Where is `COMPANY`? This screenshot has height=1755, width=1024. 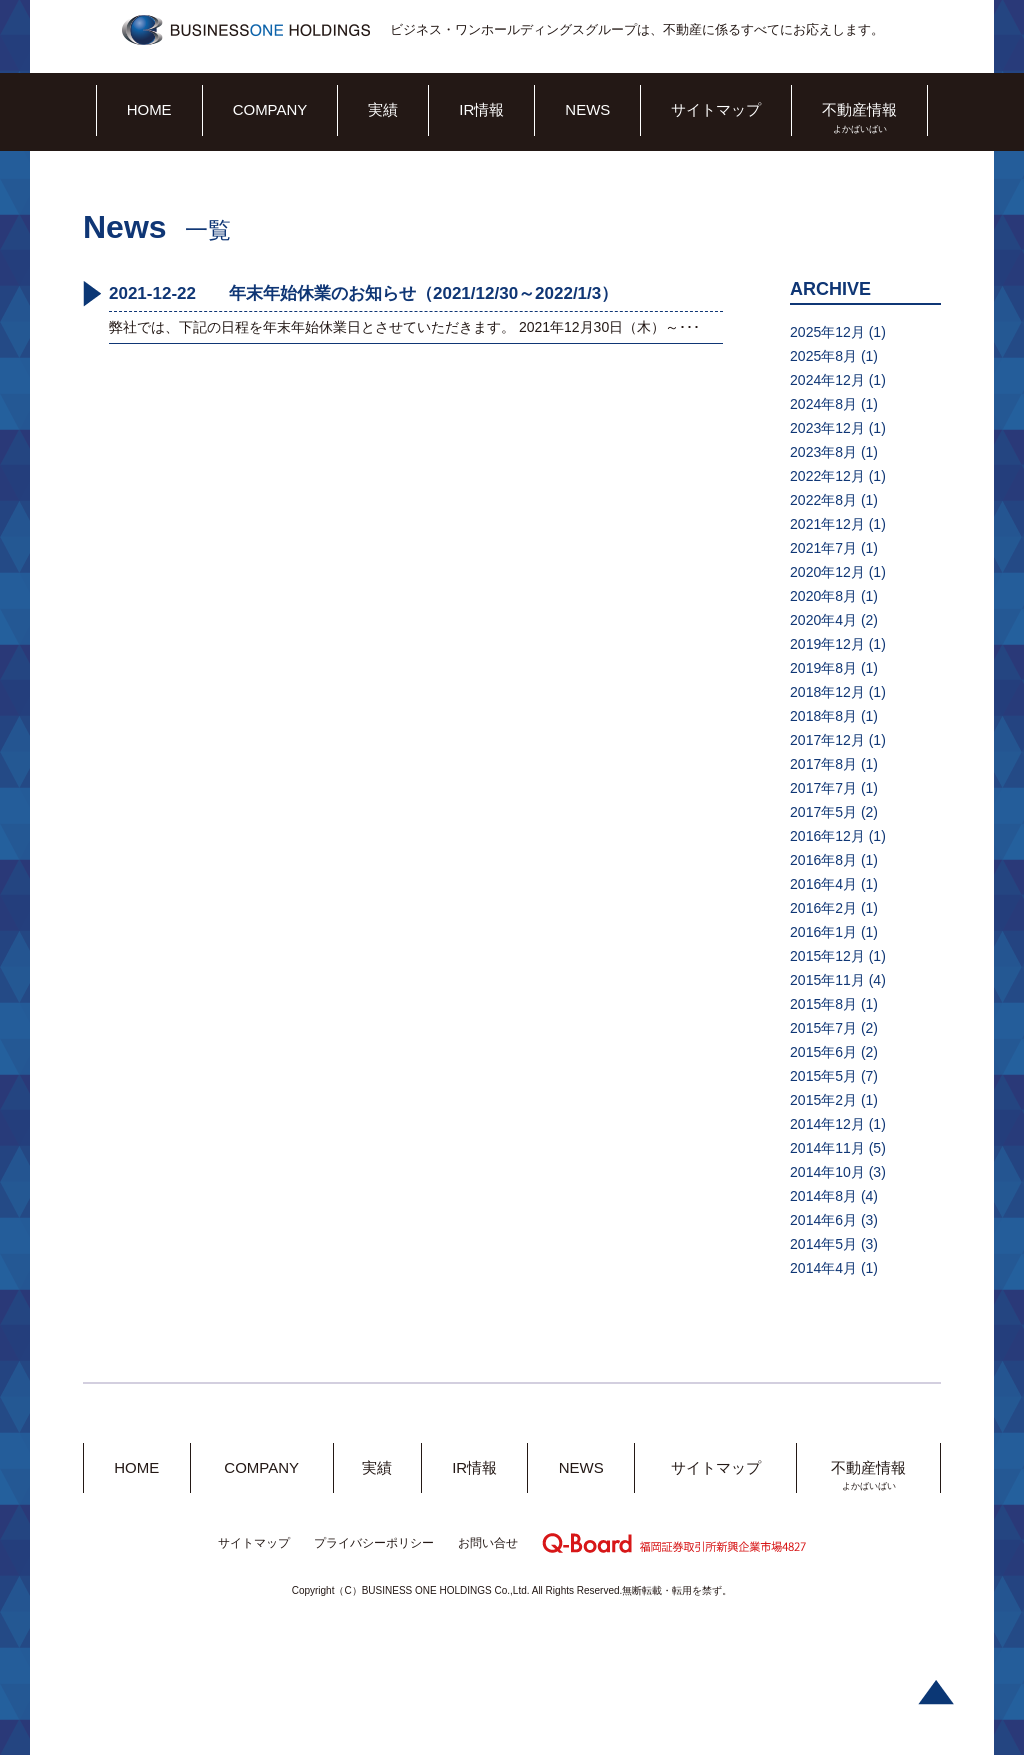 COMPANY is located at coordinates (270, 109).